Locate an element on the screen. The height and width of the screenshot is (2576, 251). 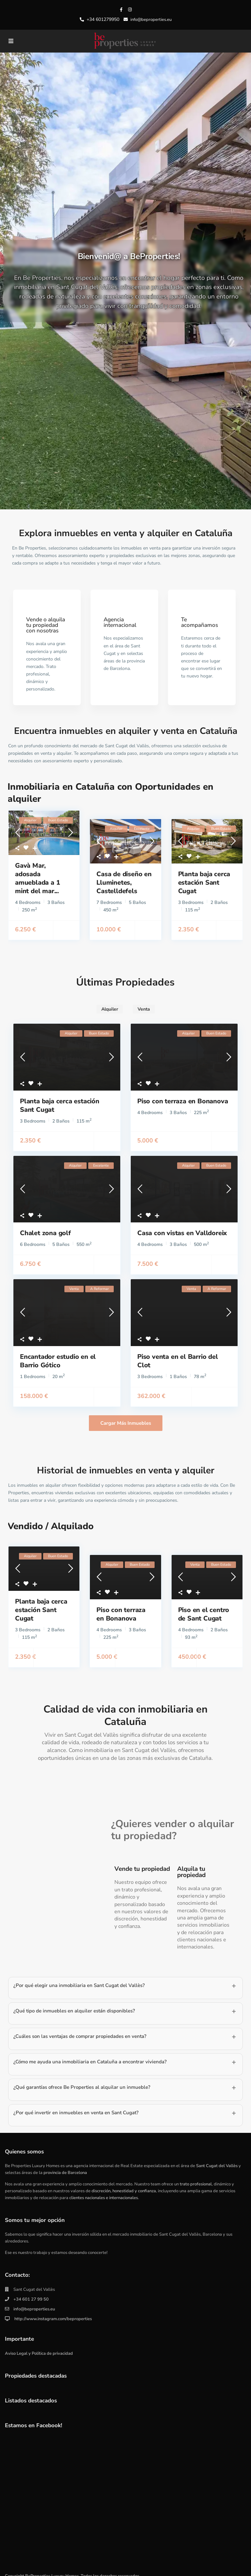
Piso en el centro de Sant Cugat is located at coordinates (203, 1605).